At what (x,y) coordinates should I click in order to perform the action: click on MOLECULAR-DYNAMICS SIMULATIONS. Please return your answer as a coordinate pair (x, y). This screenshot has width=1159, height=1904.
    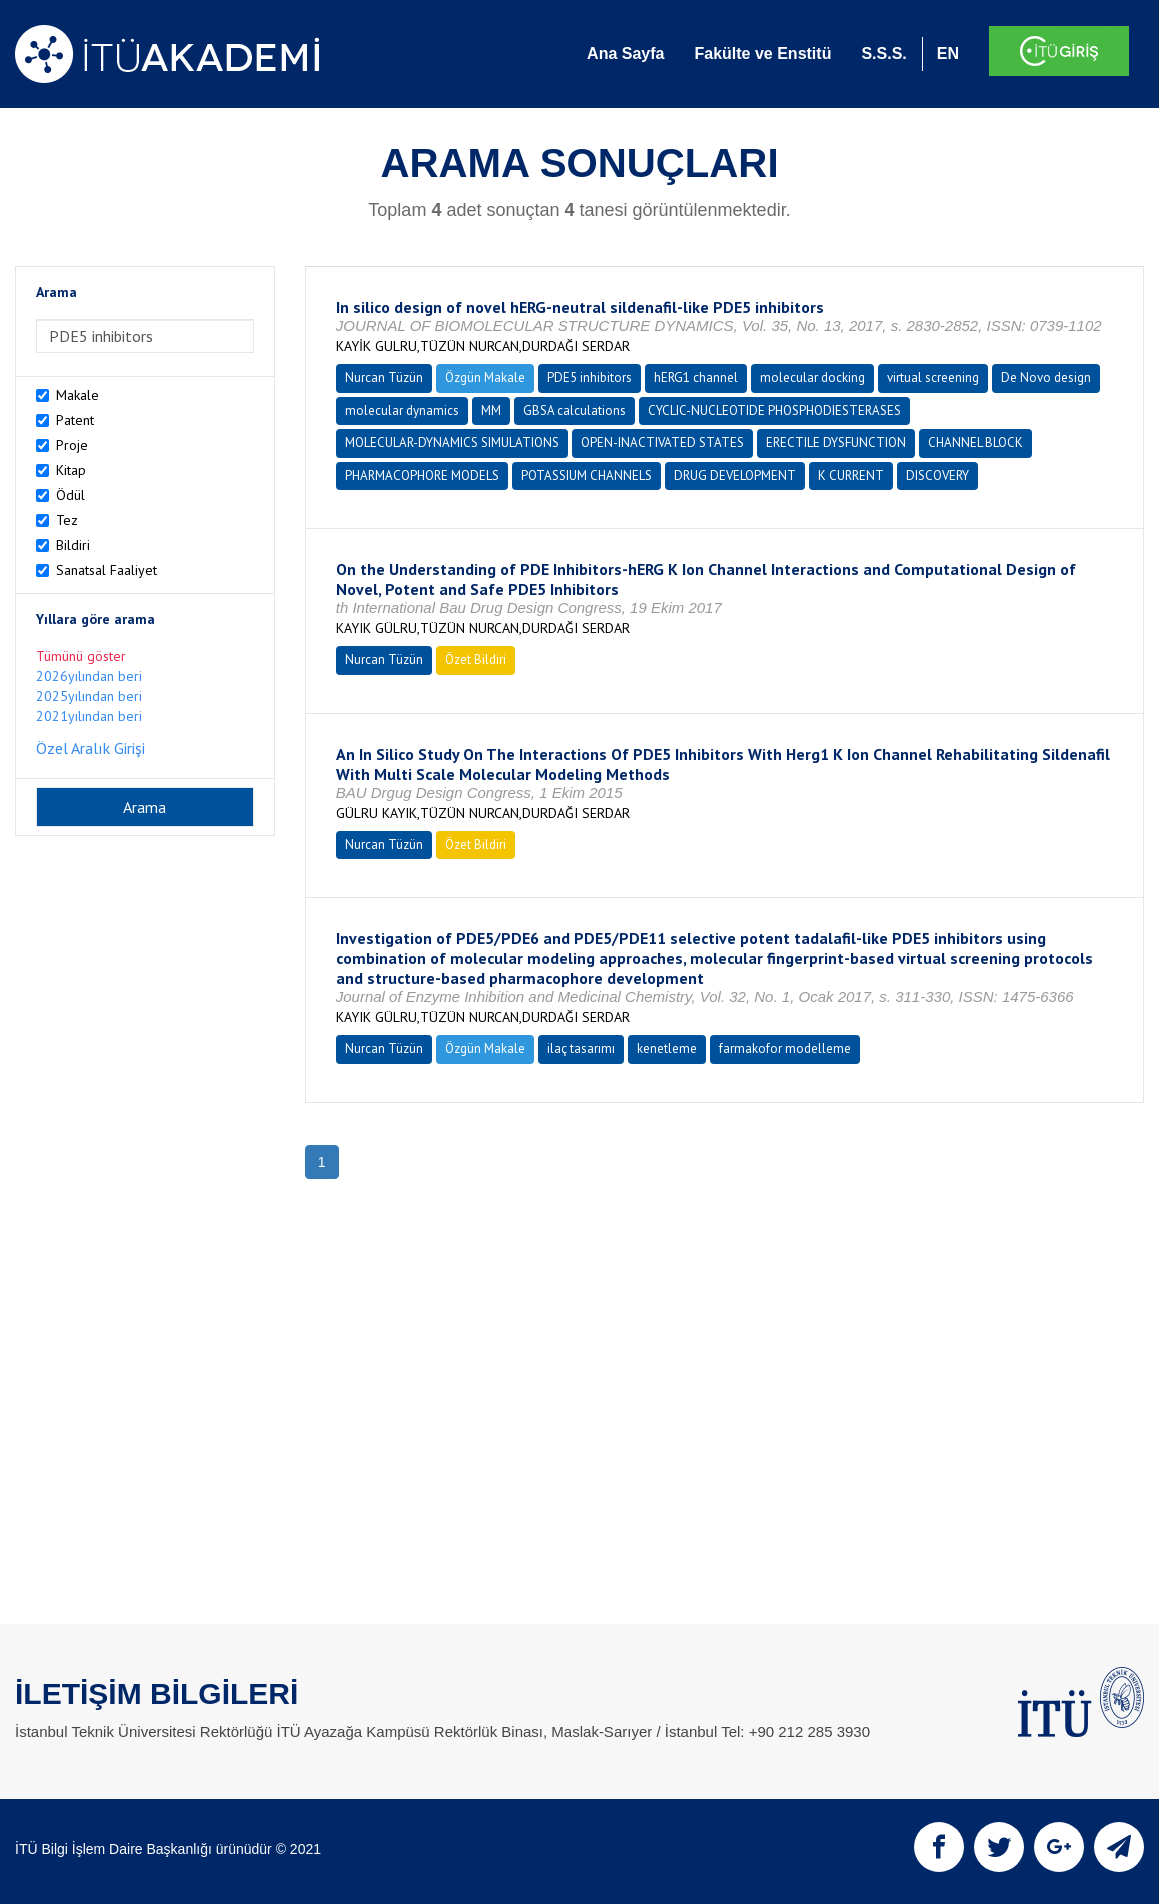
    Looking at the image, I should click on (452, 442).